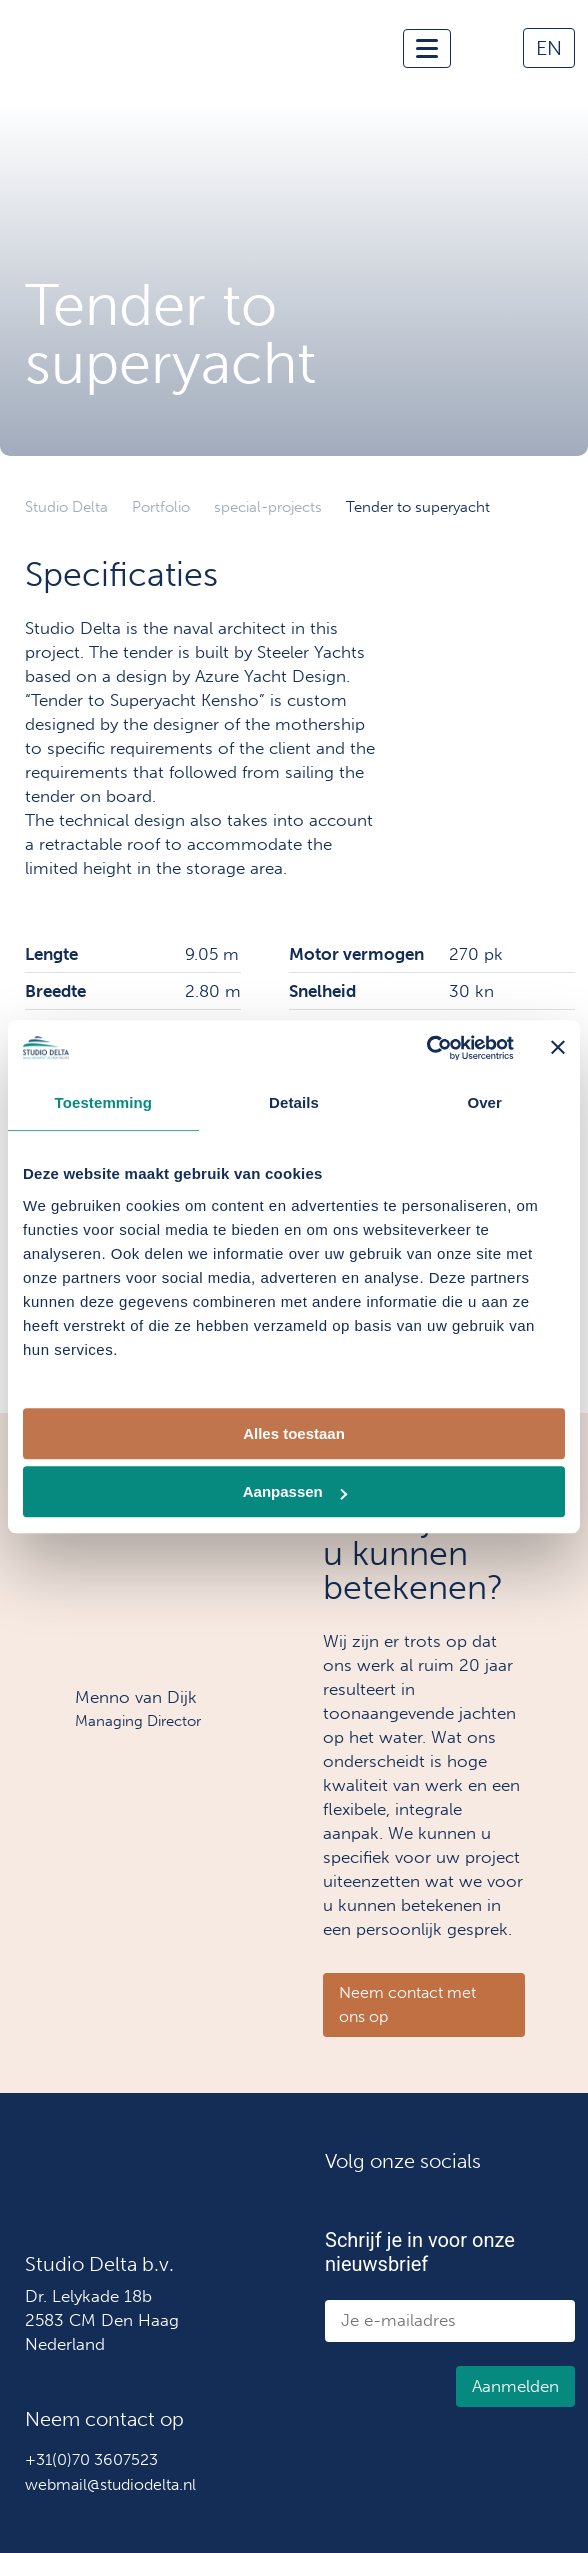  I want to click on special-projects, so click(268, 507).